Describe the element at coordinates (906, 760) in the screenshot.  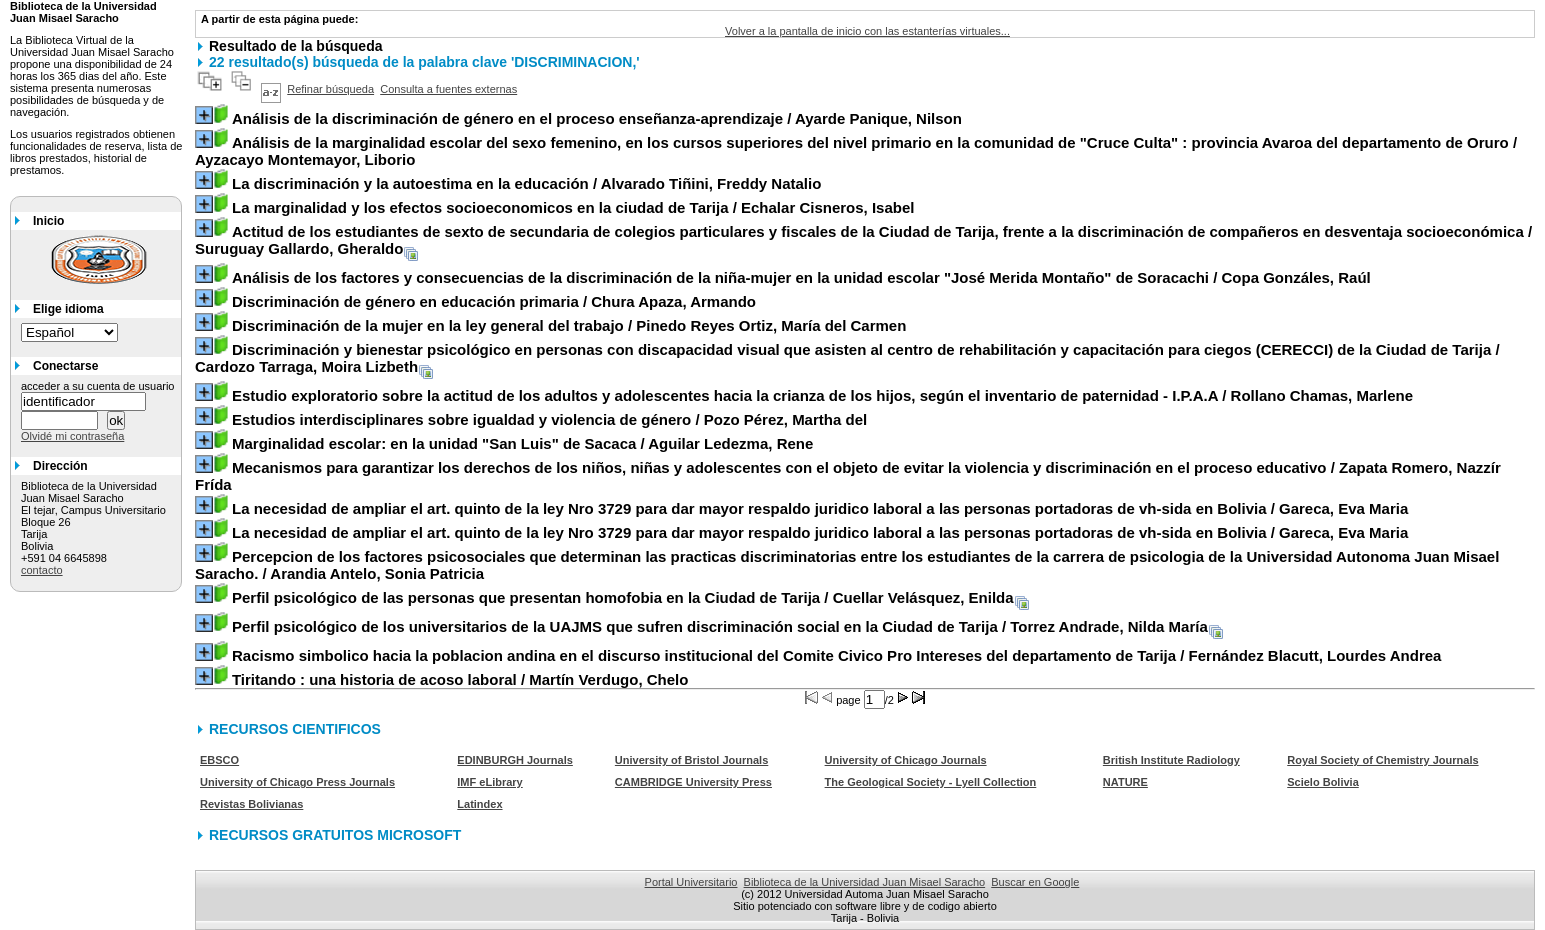
I see `University of Chicago Journals` at that location.